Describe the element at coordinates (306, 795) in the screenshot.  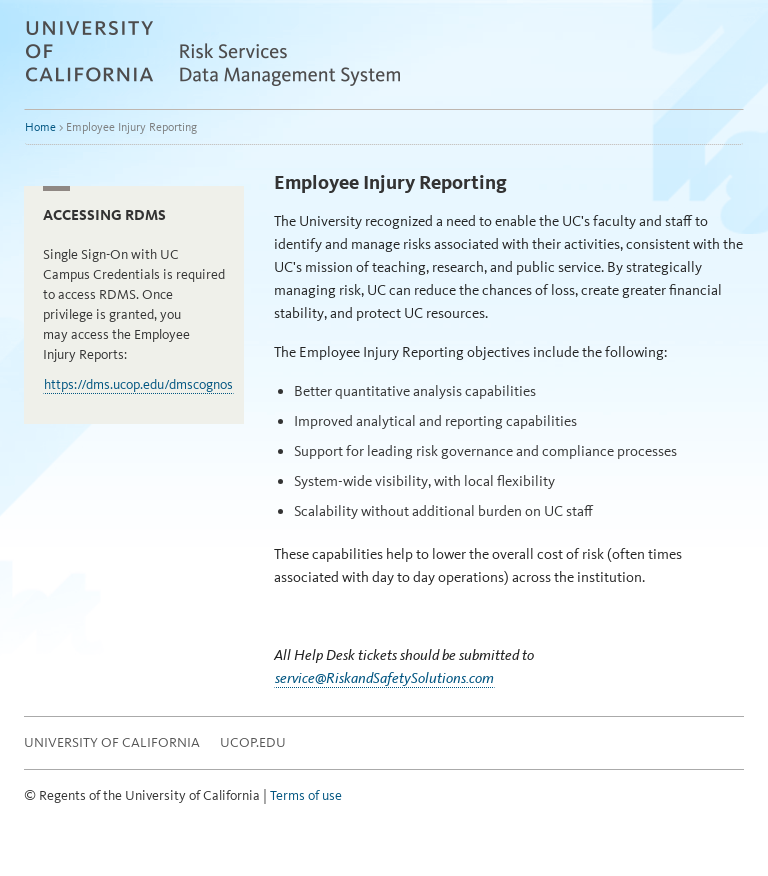
I see `Terms of use` at that location.